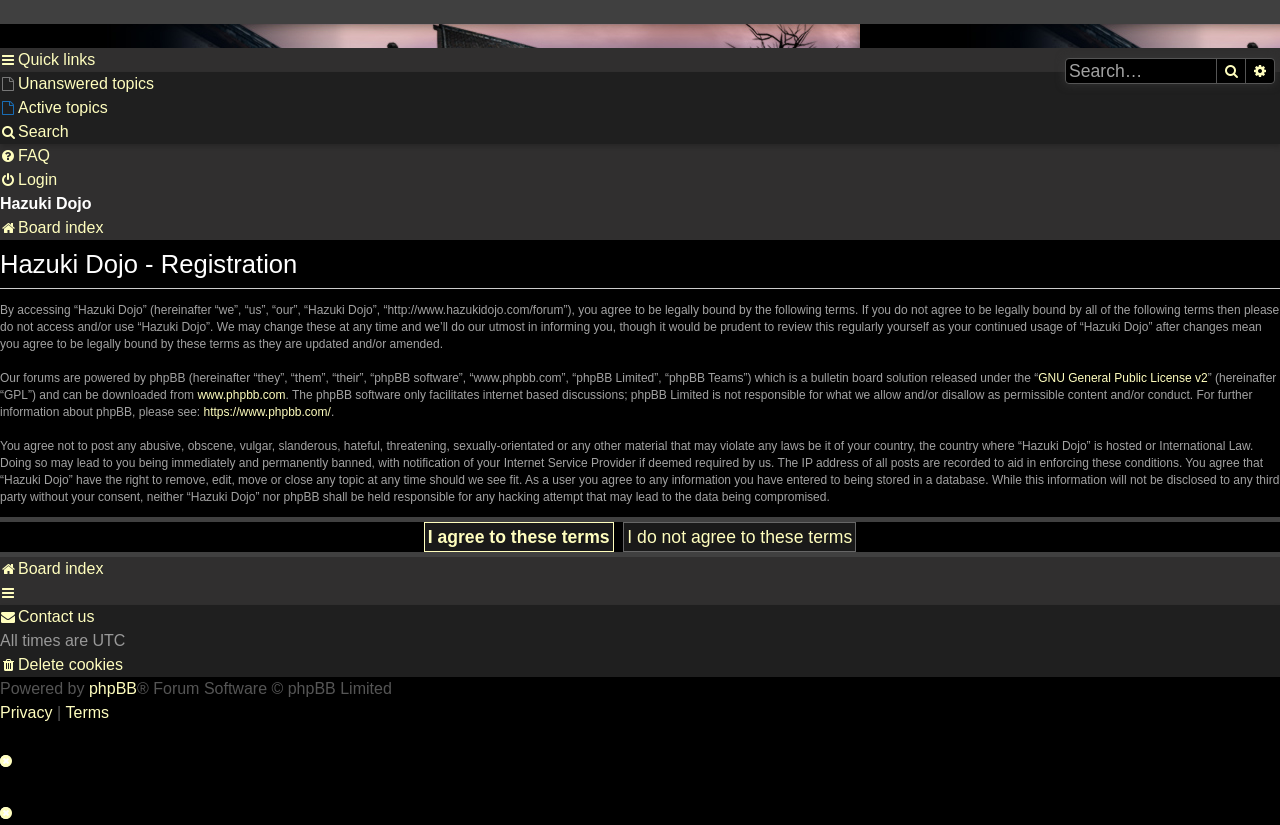 The image size is (1280, 825). I want to click on [menuitem], so click(77, 84).